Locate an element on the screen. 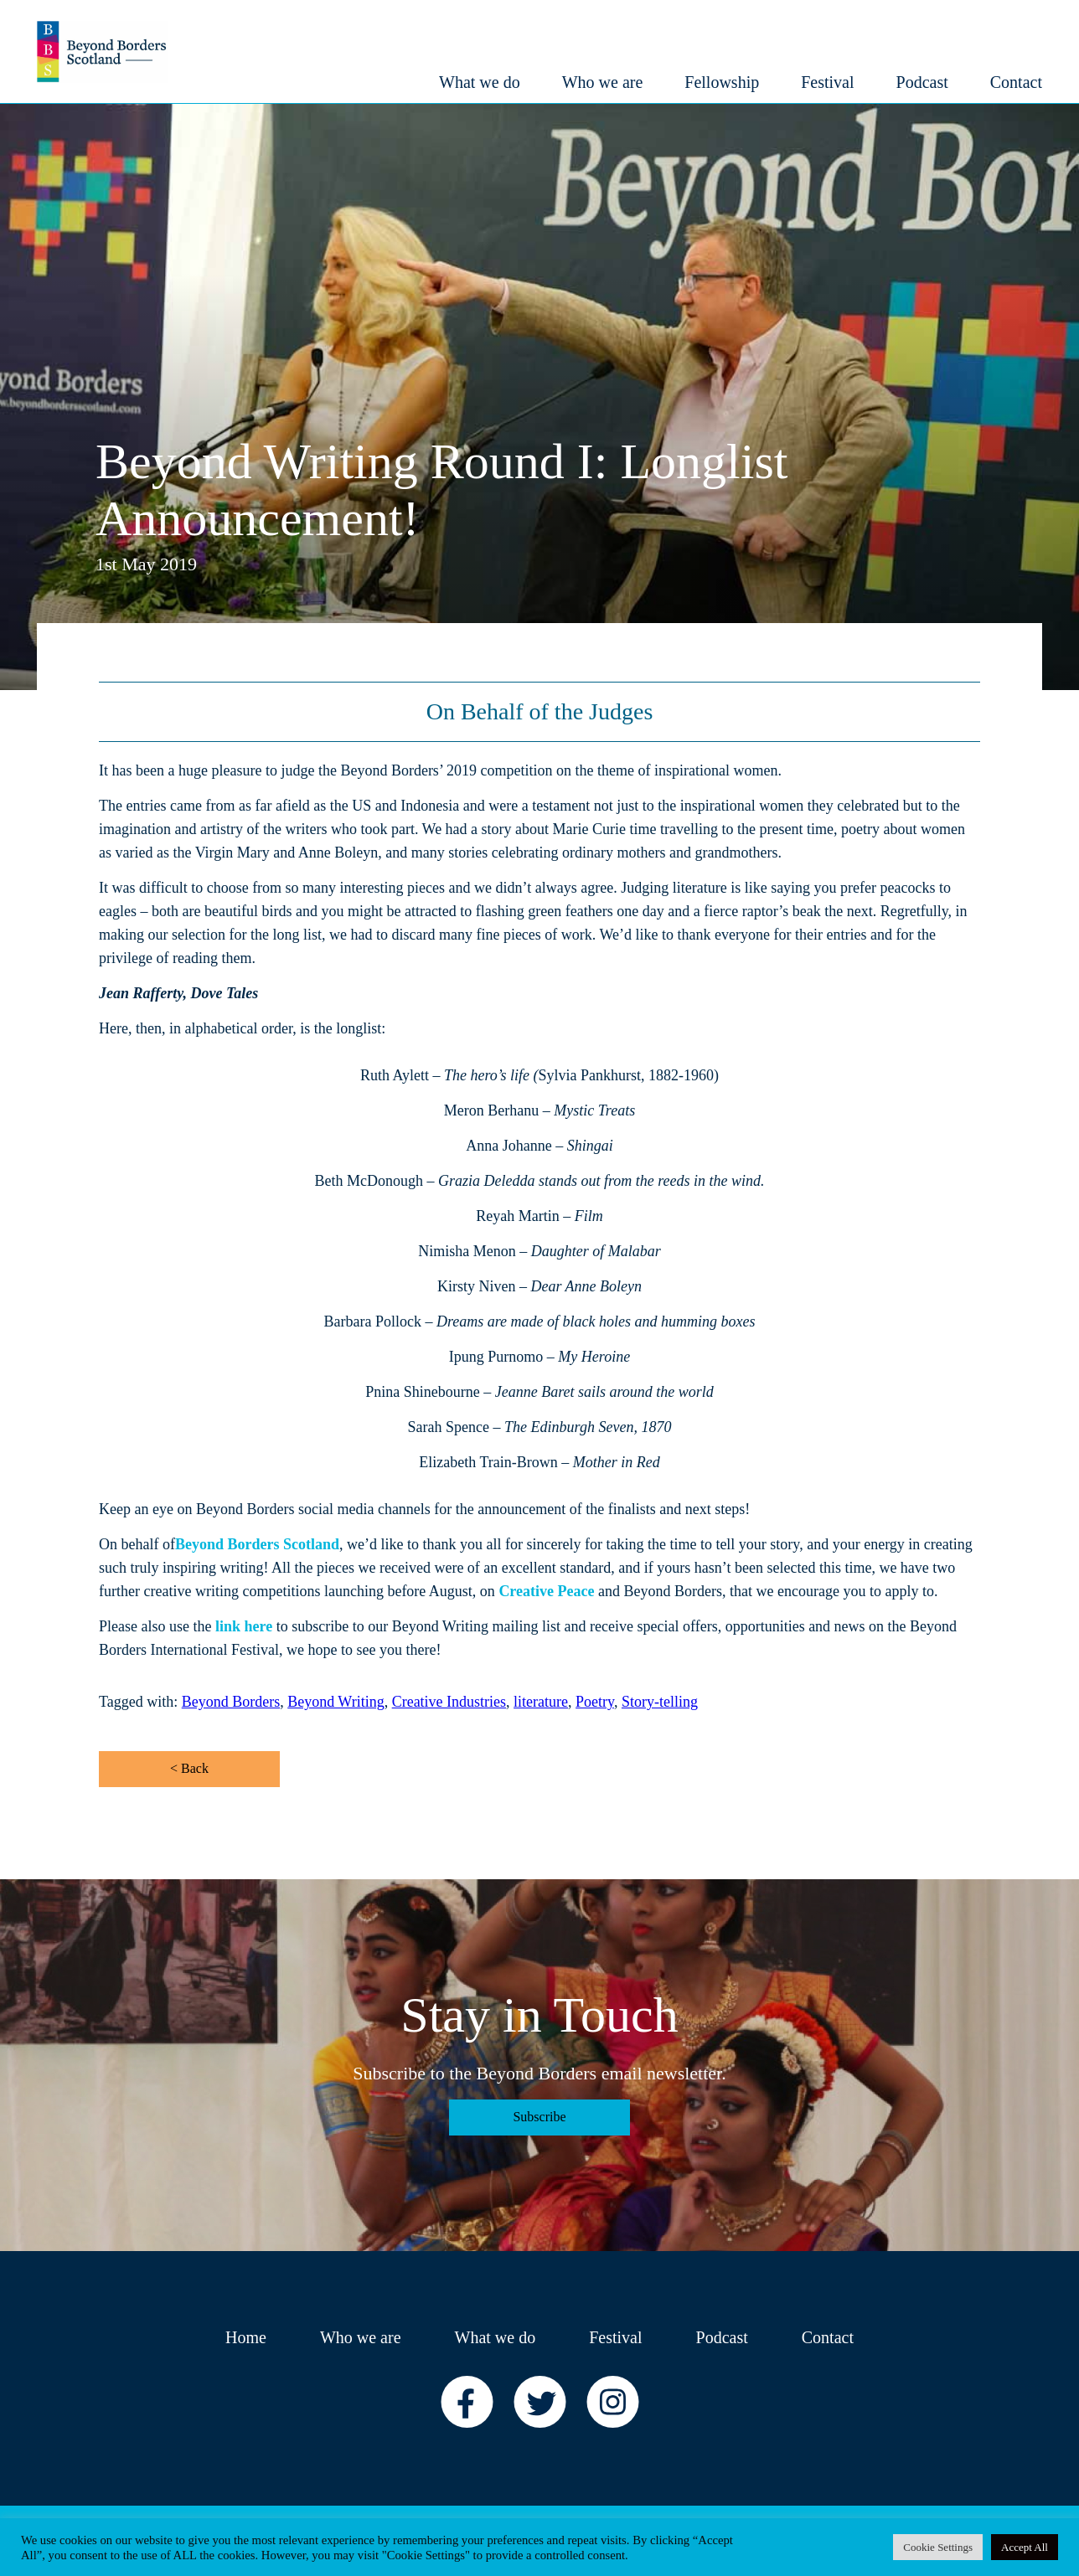 The height and width of the screenshot is (2576, 1079). Contact is located at coordinates (828, 2337).